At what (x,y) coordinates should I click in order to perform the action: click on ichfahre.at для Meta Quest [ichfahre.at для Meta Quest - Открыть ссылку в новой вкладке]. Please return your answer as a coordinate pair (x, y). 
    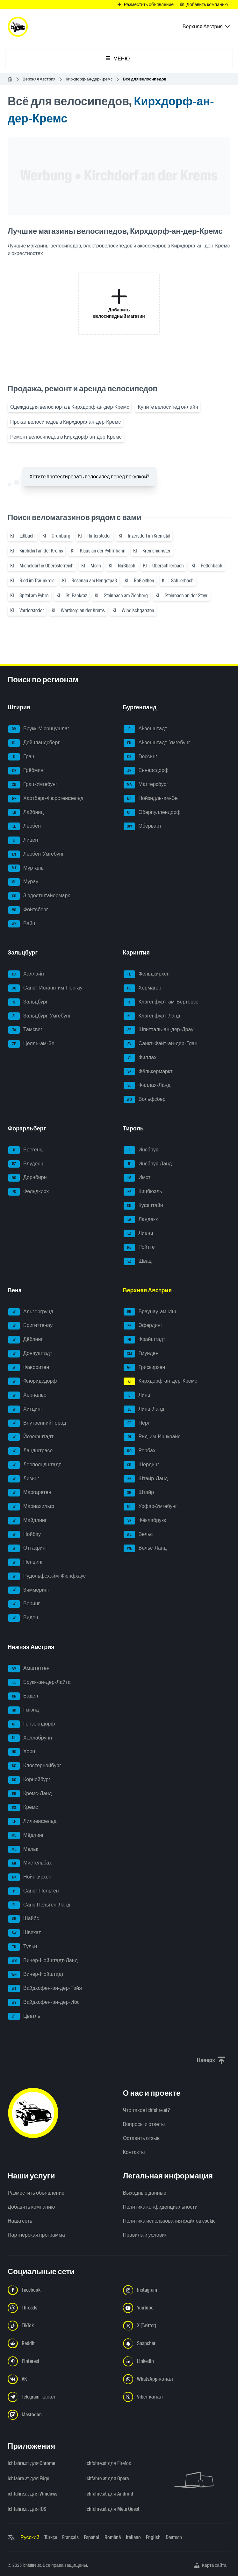
    Looking at the image, I should click on (112, 2509).